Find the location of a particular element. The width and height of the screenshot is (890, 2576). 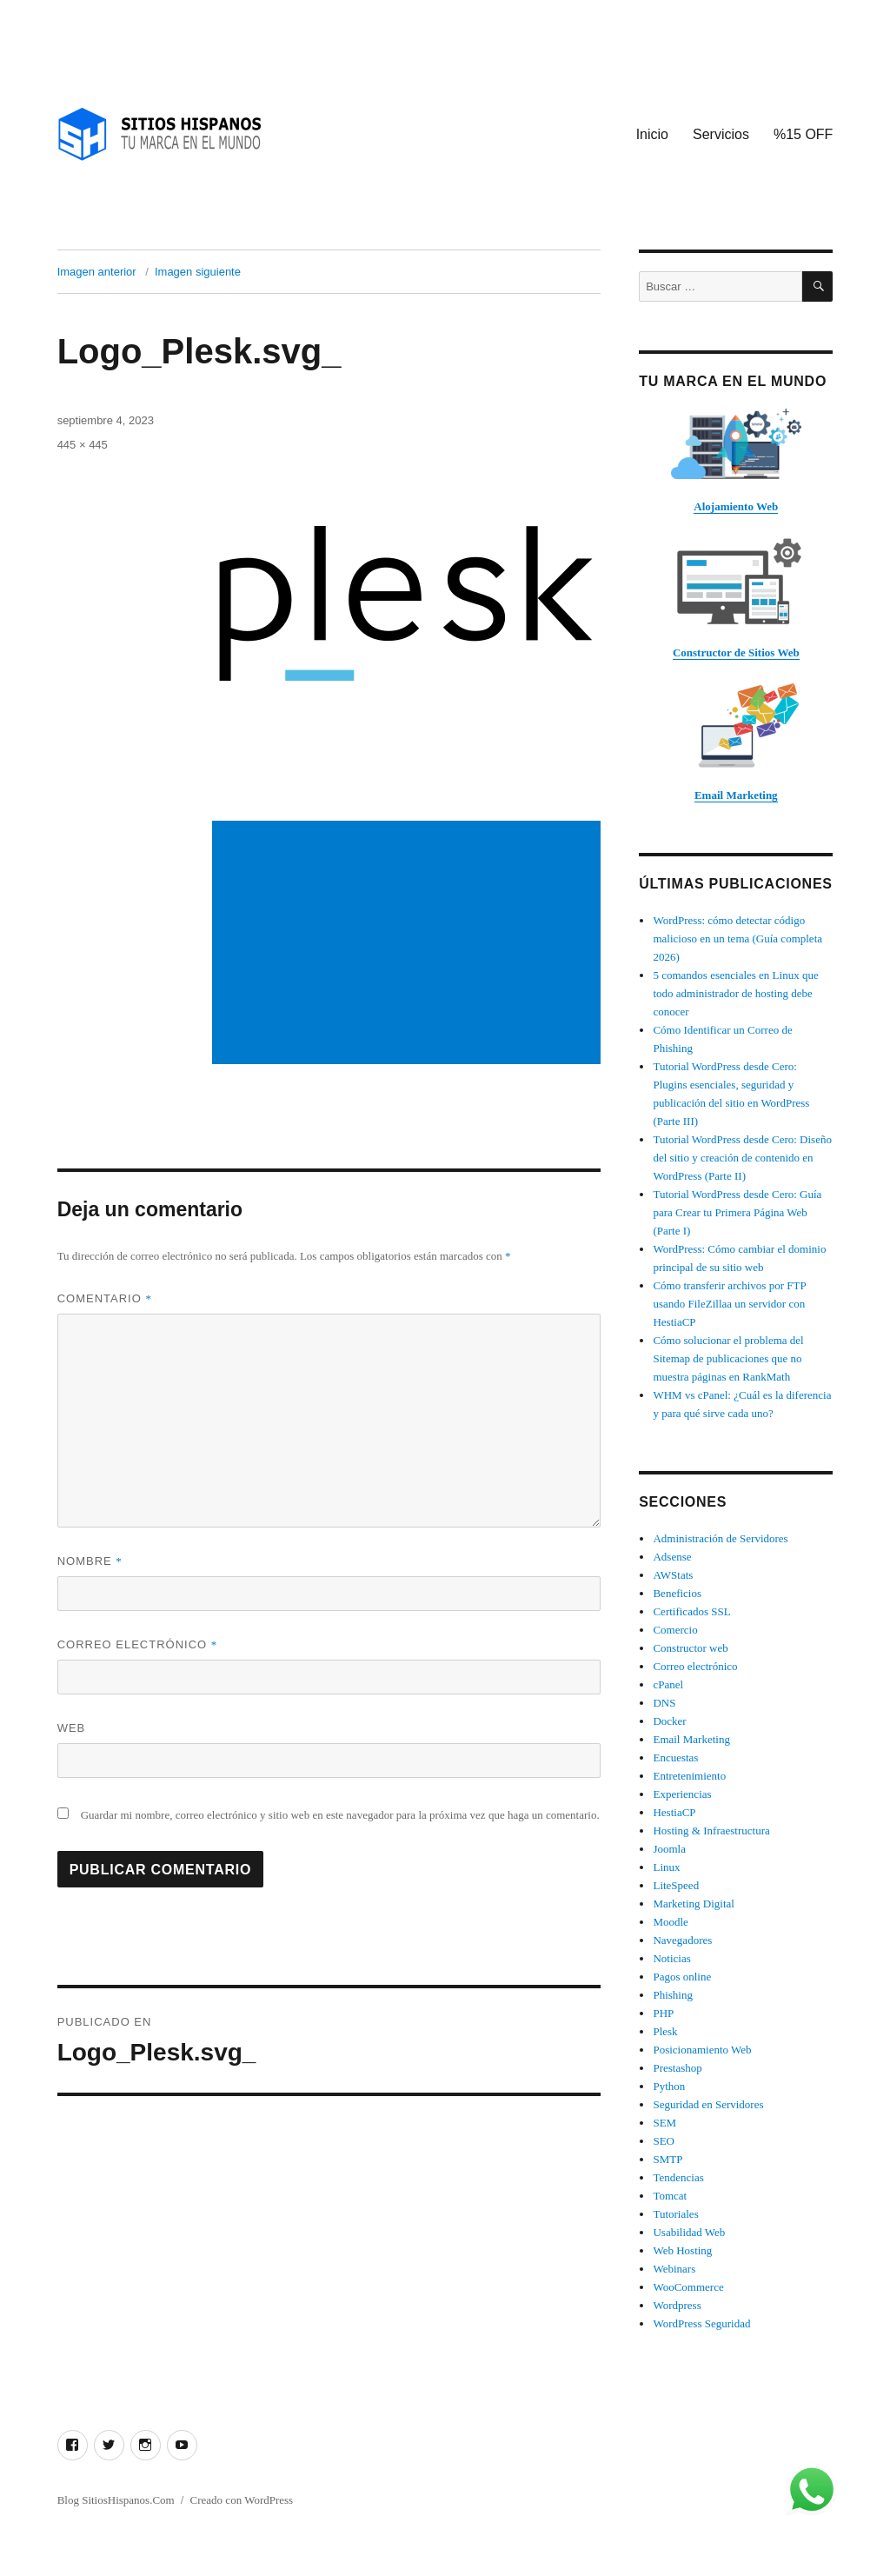

DNS is located at coordinates (664, 1702).